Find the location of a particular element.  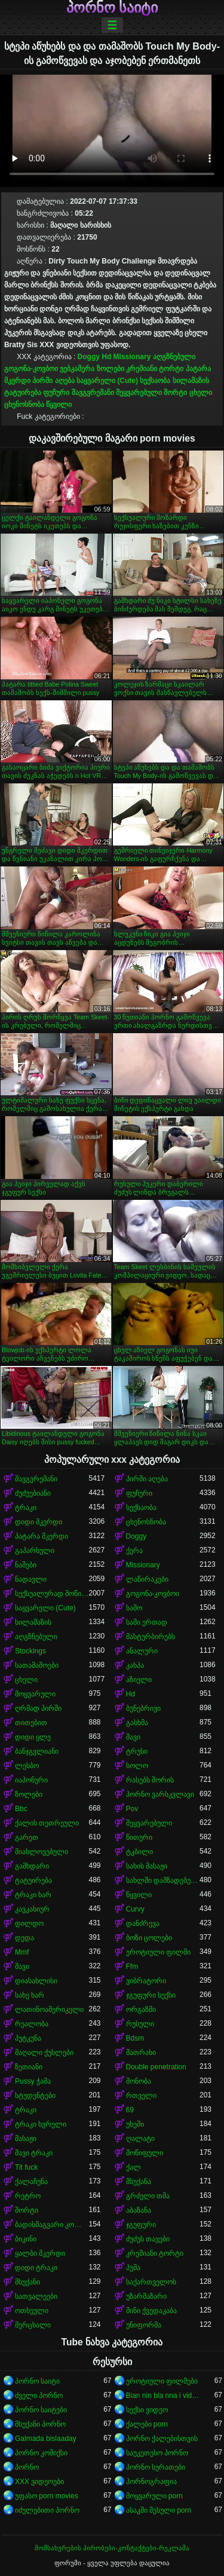

პორნო სურათები is located at coordinates (155, 2467).